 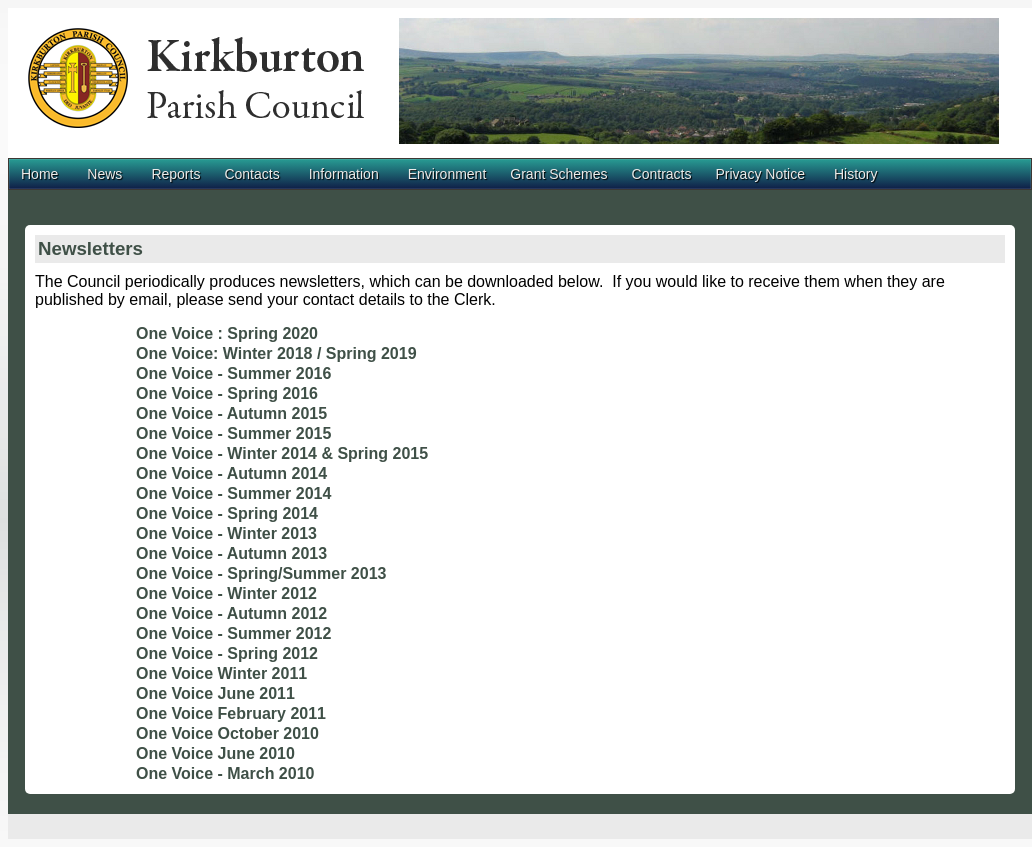 I want to click on One Voice June 2011, so click(x=215, y=693).